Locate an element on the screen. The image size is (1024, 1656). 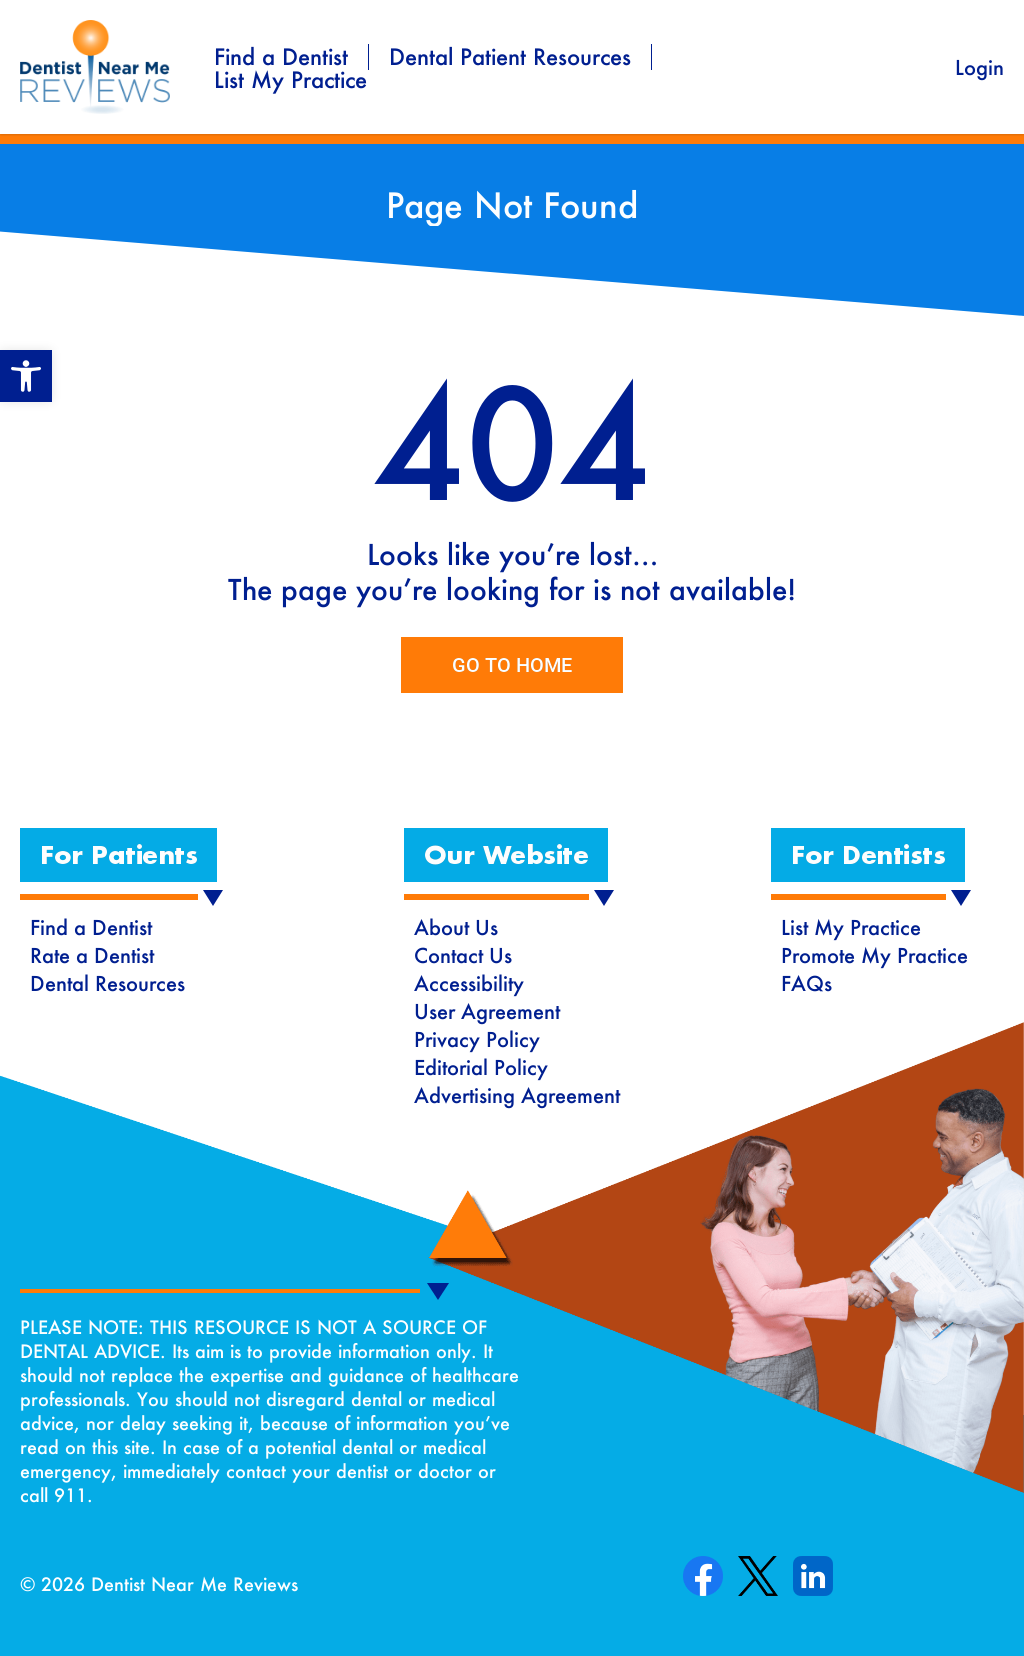
Promote My Practice is located at coordinates (874, 955).